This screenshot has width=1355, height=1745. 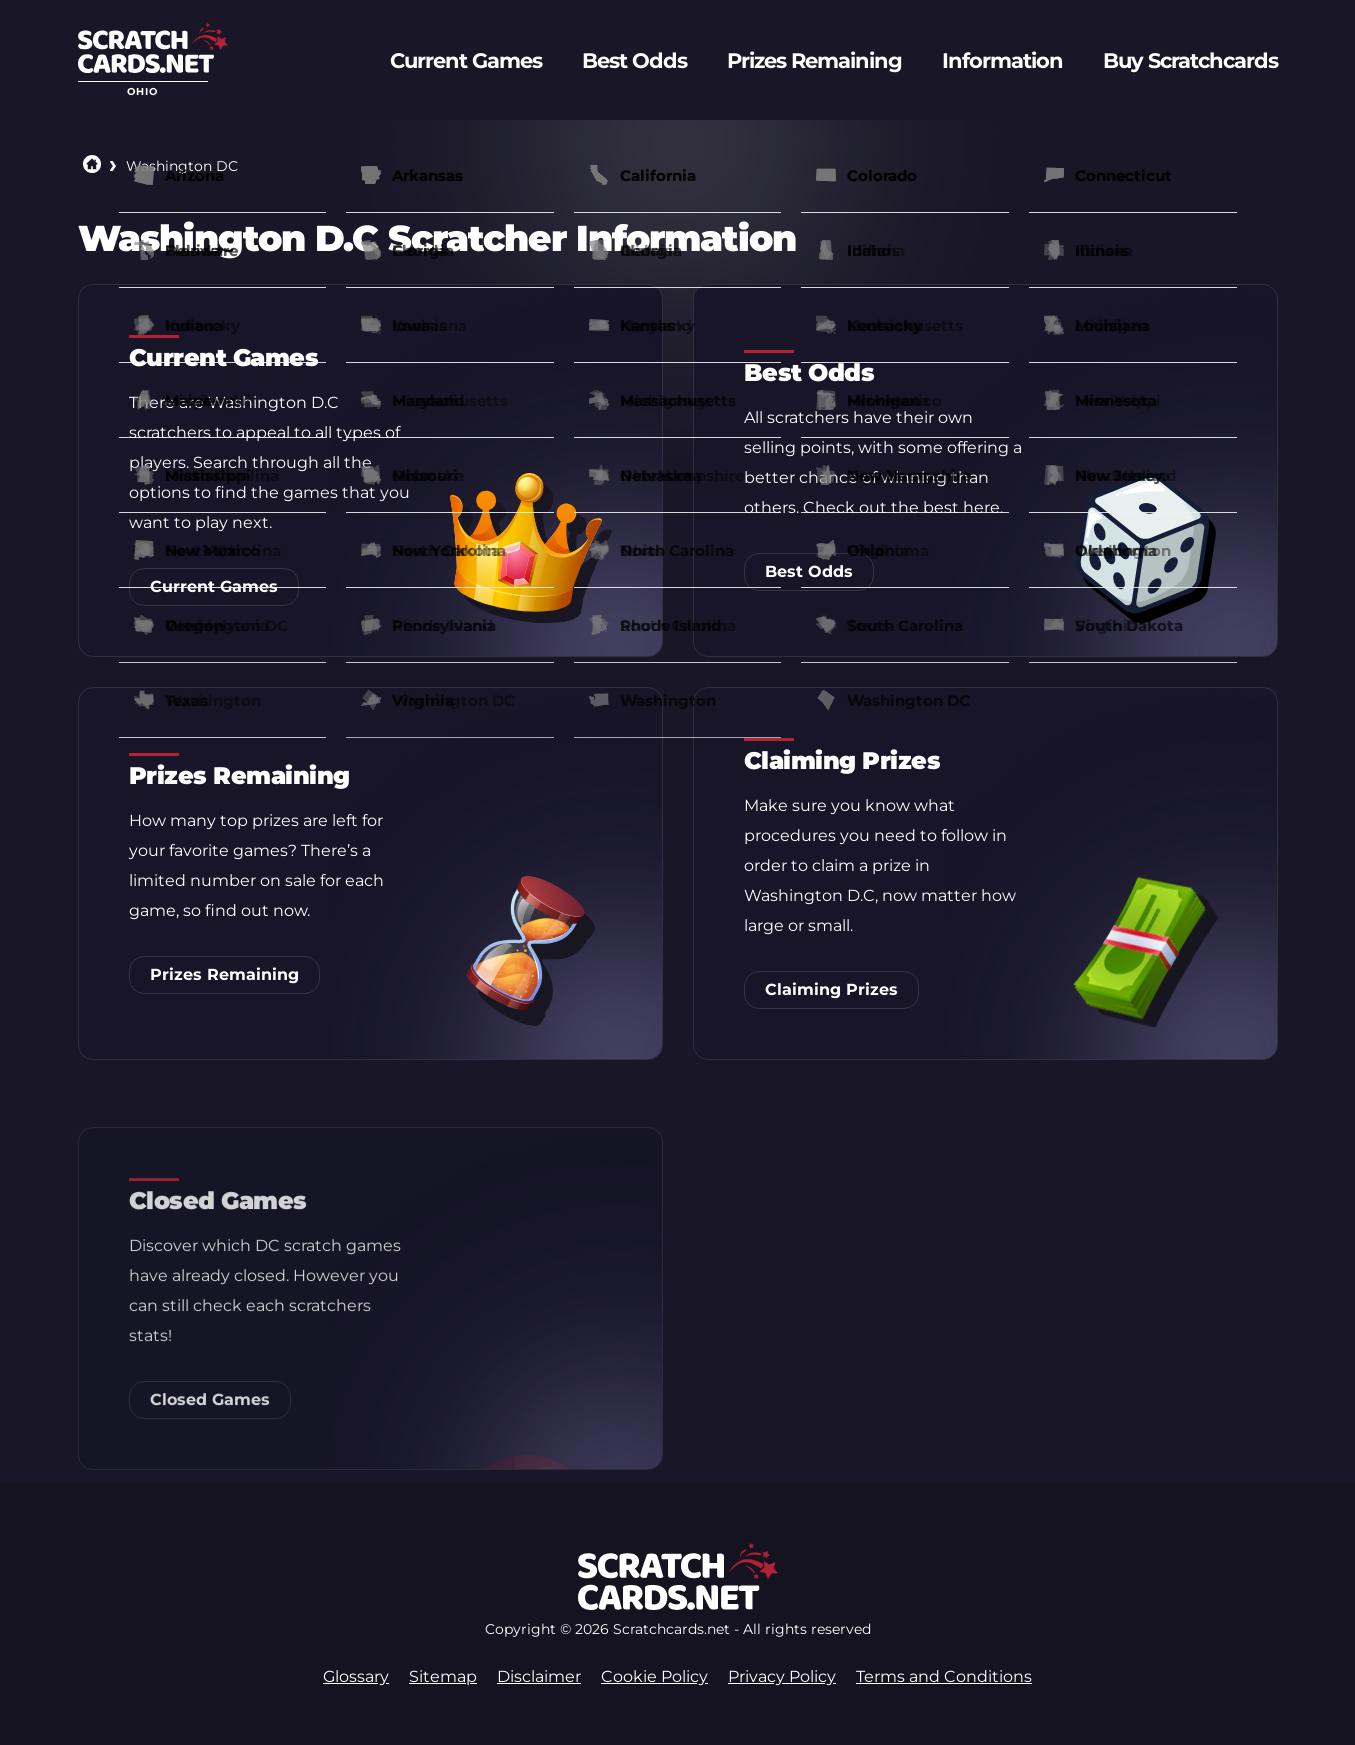 I want to click on Glossary, so click(x=356, y=1676).